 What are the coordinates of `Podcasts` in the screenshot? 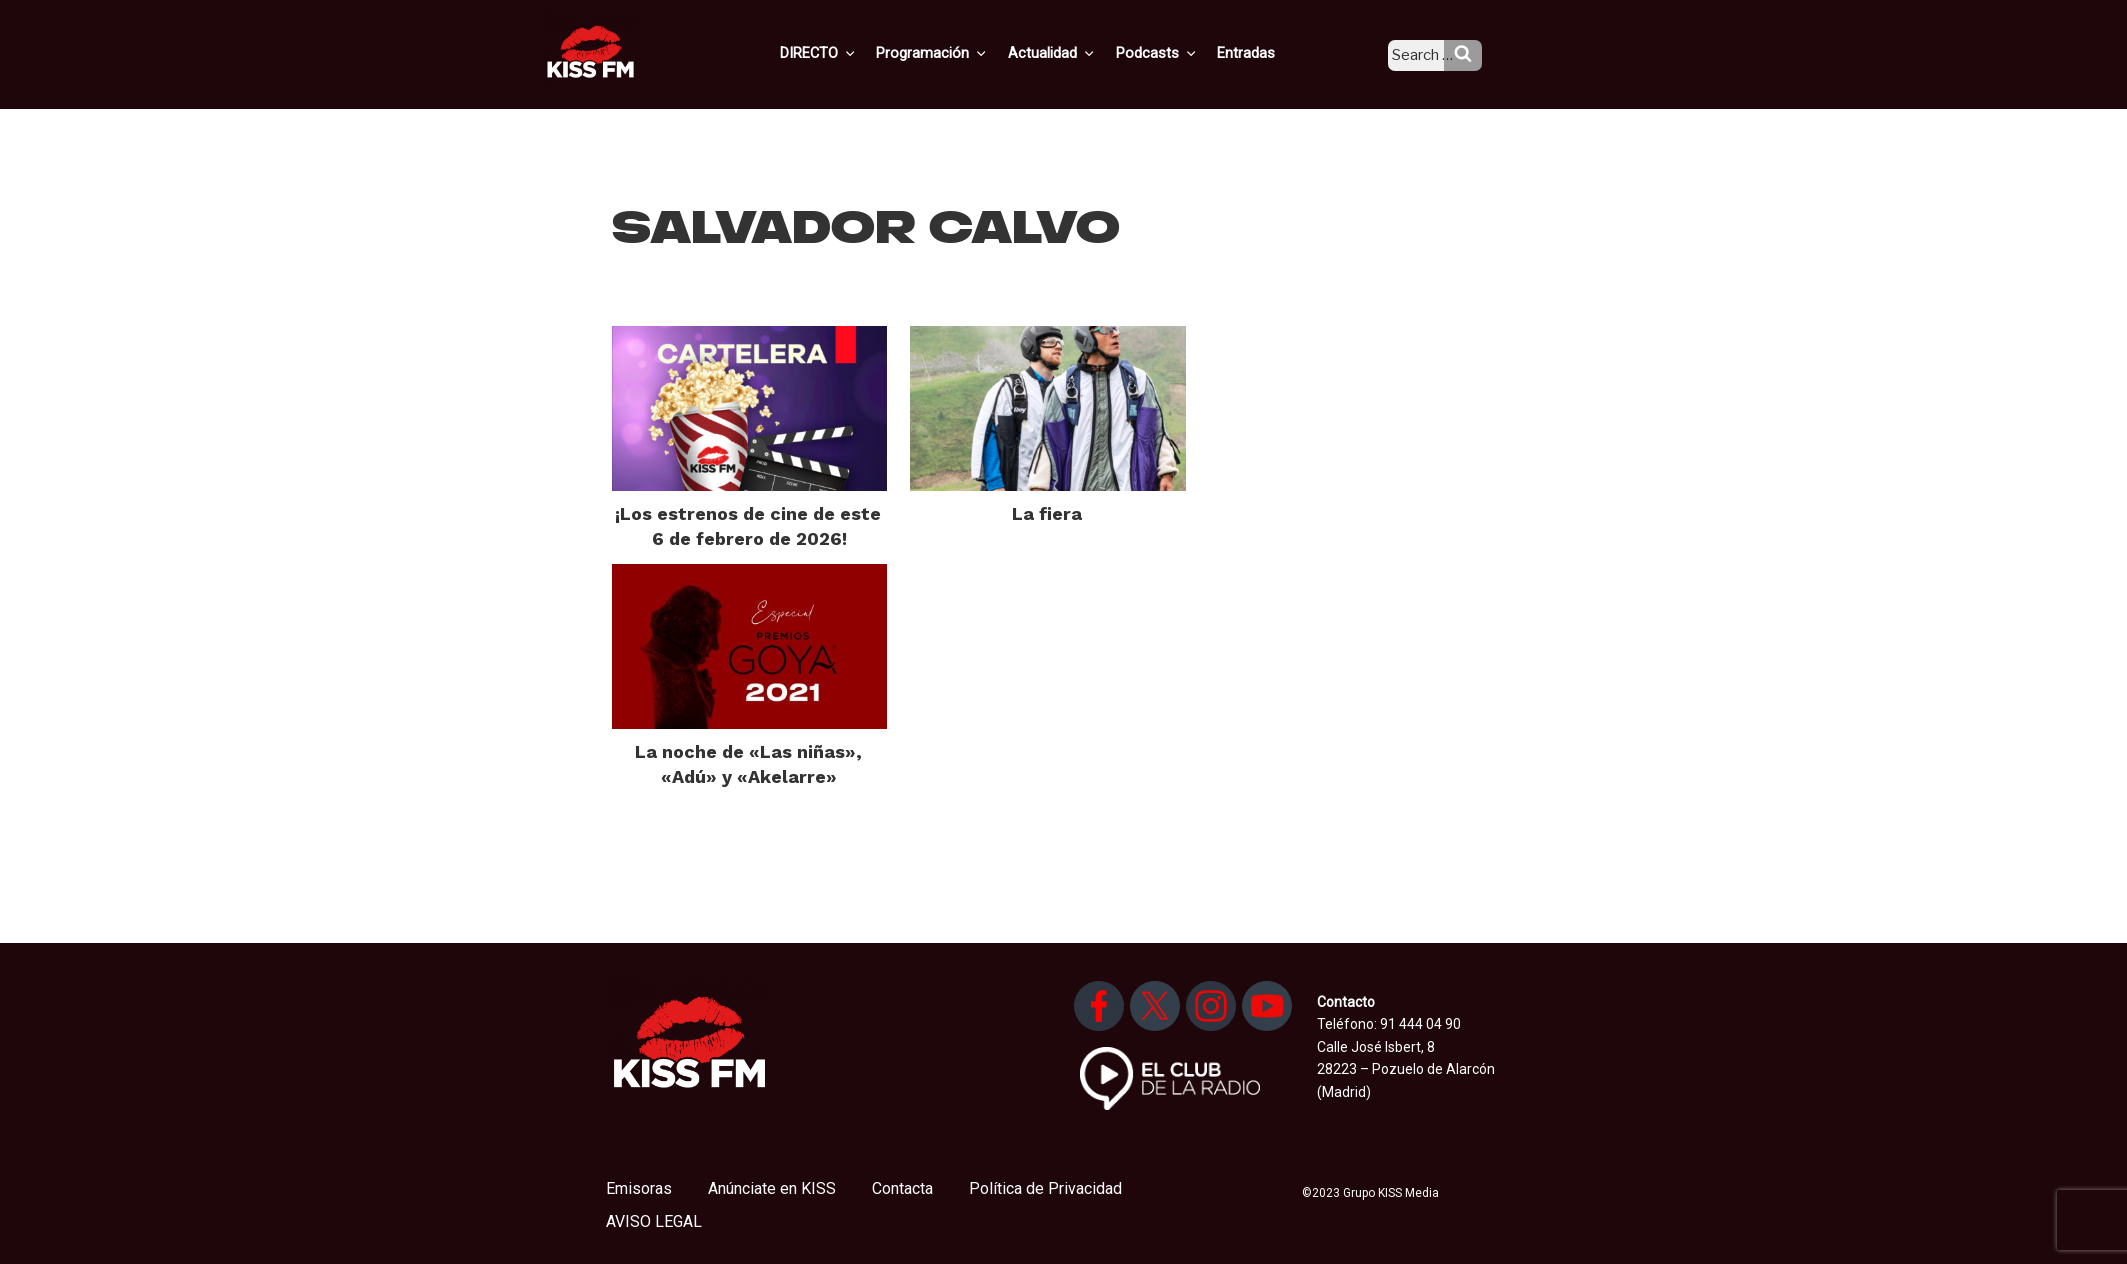 It's located at (1177, 53).